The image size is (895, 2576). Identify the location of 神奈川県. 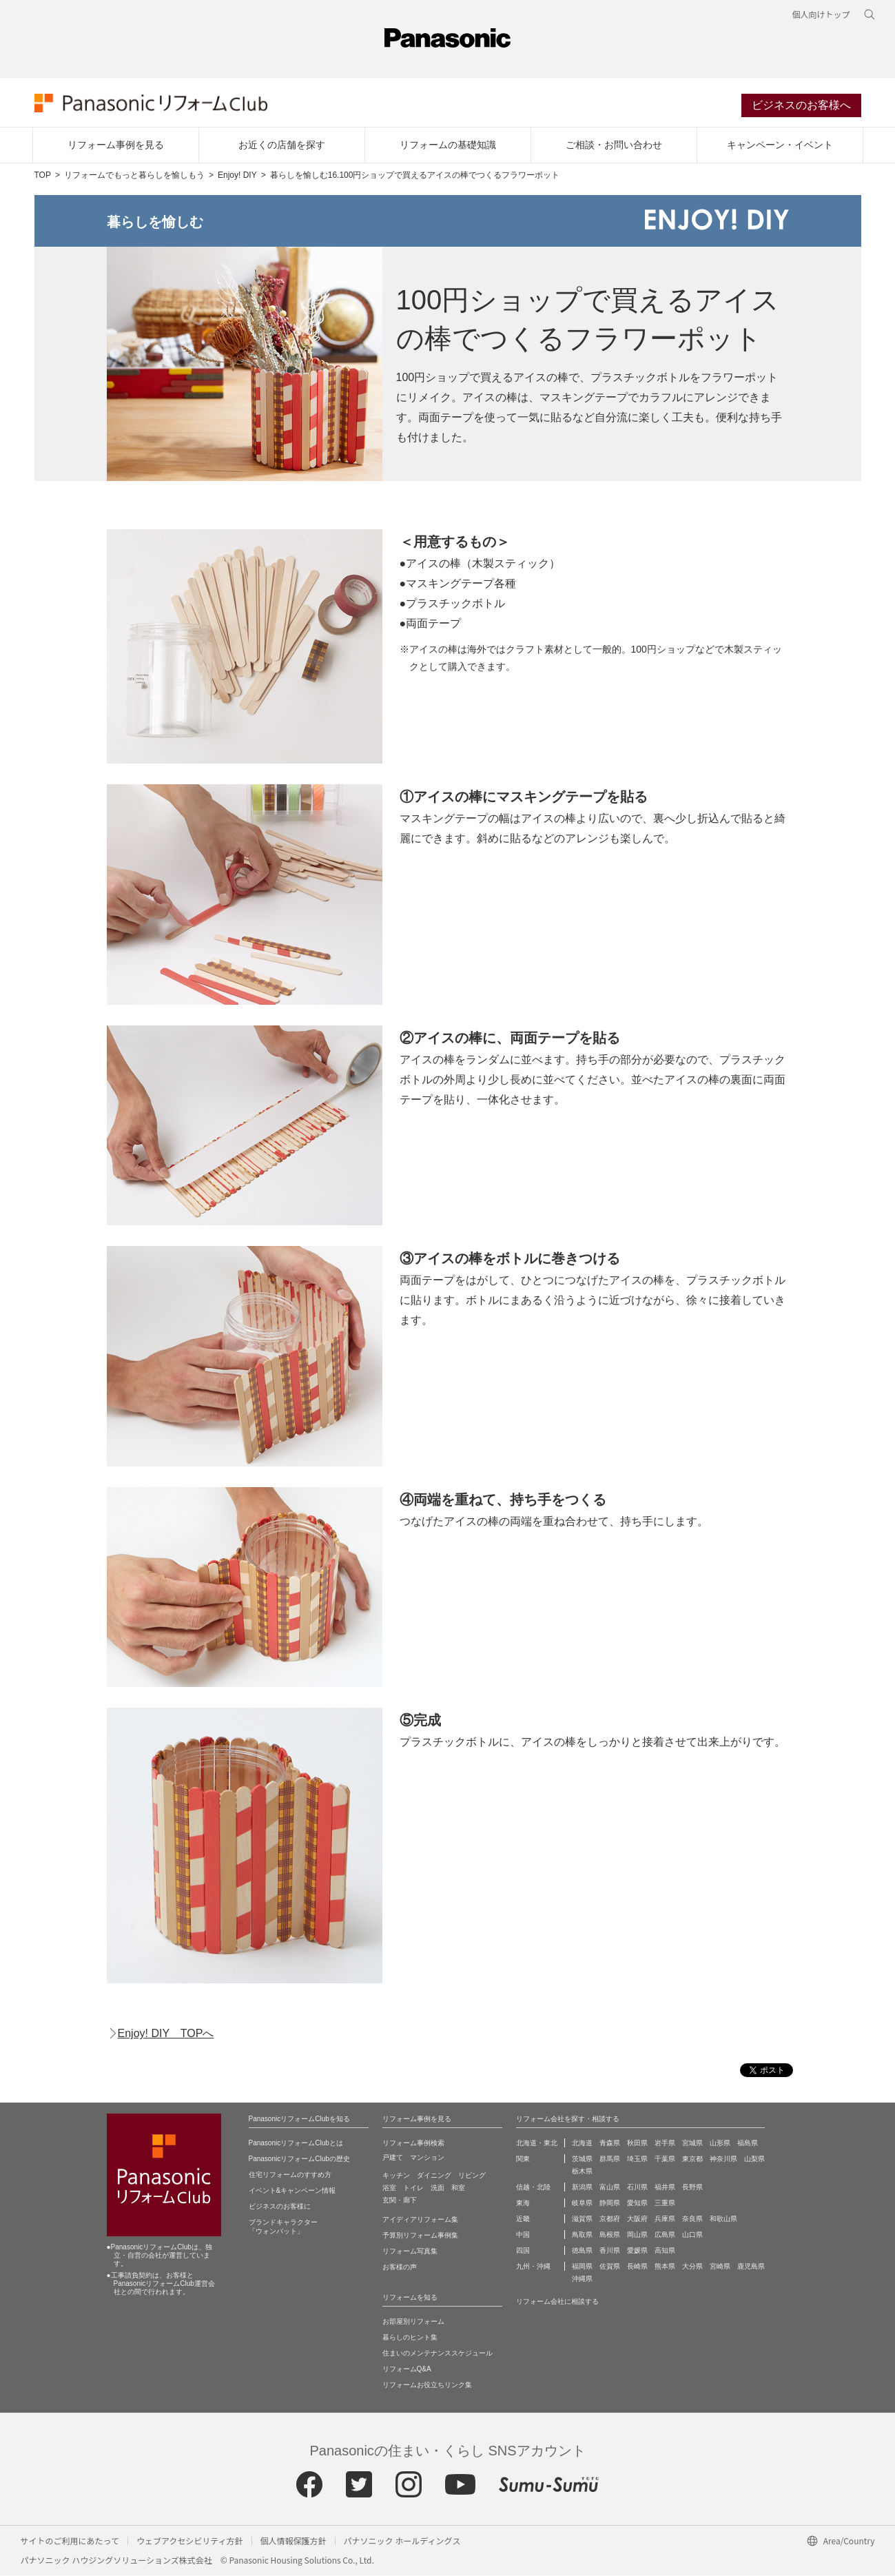
(723, 2159).